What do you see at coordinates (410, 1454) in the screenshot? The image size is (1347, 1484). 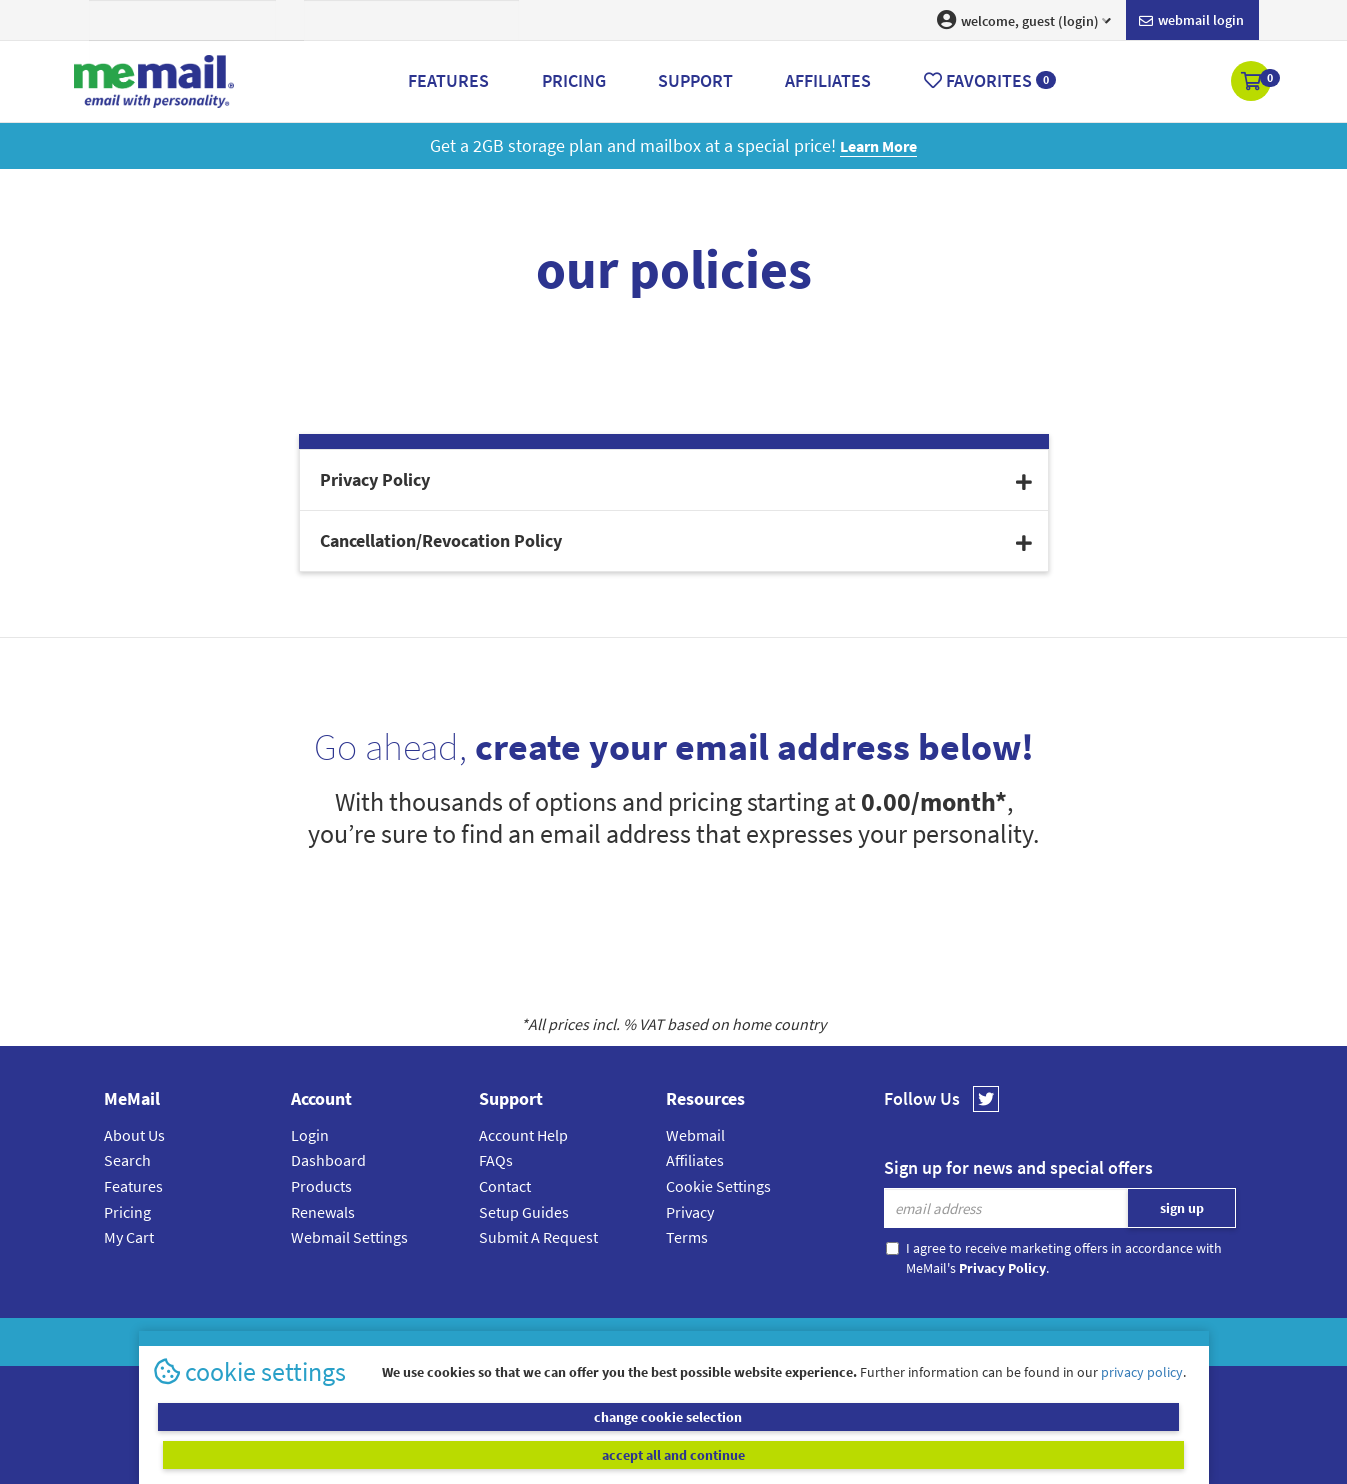 I see `change cookie selection` at bounding box center [410, 1454].